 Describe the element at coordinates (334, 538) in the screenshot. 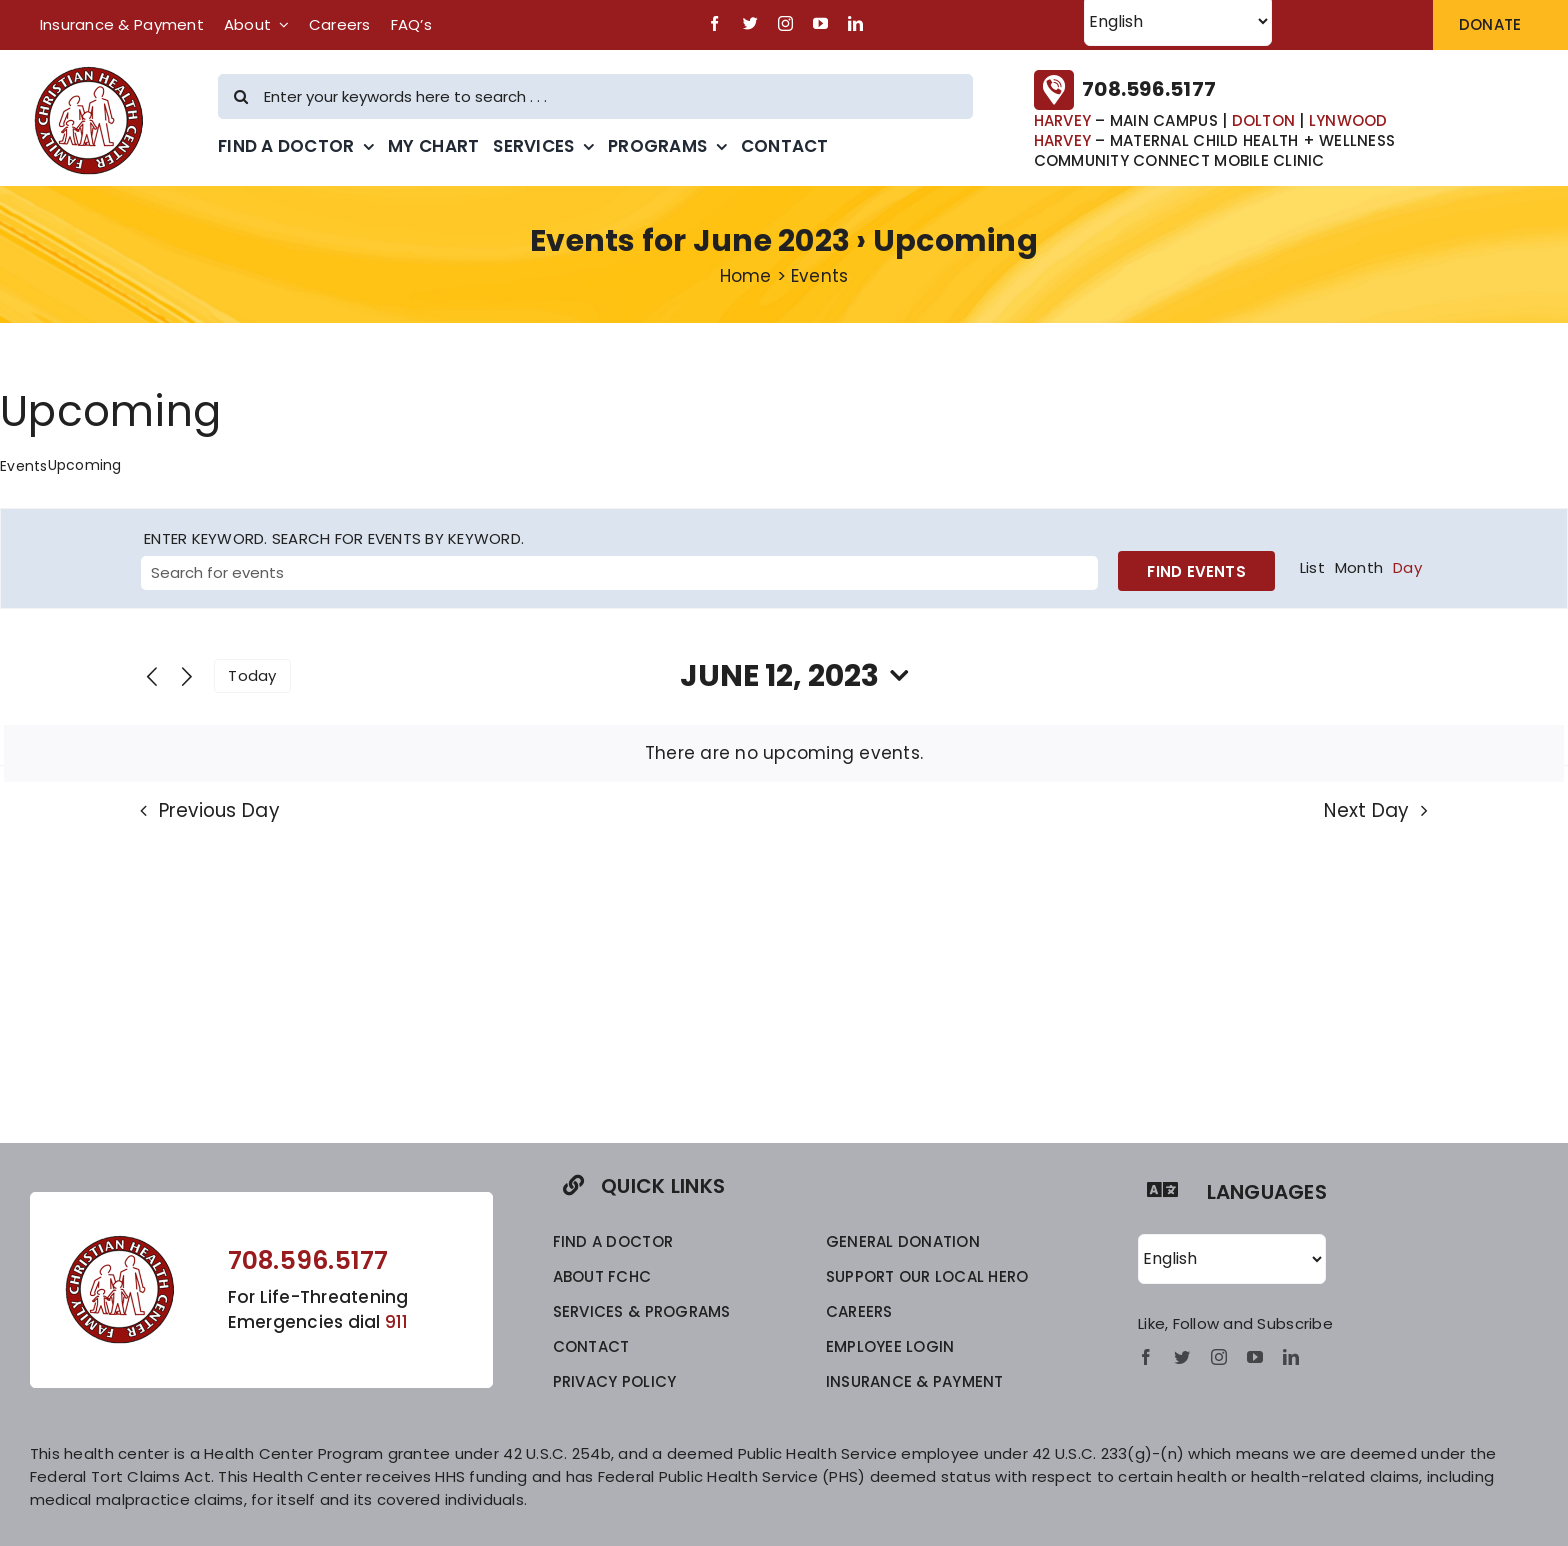

I see `Enter Keyword. Search for Events by Keyword.` at that location.